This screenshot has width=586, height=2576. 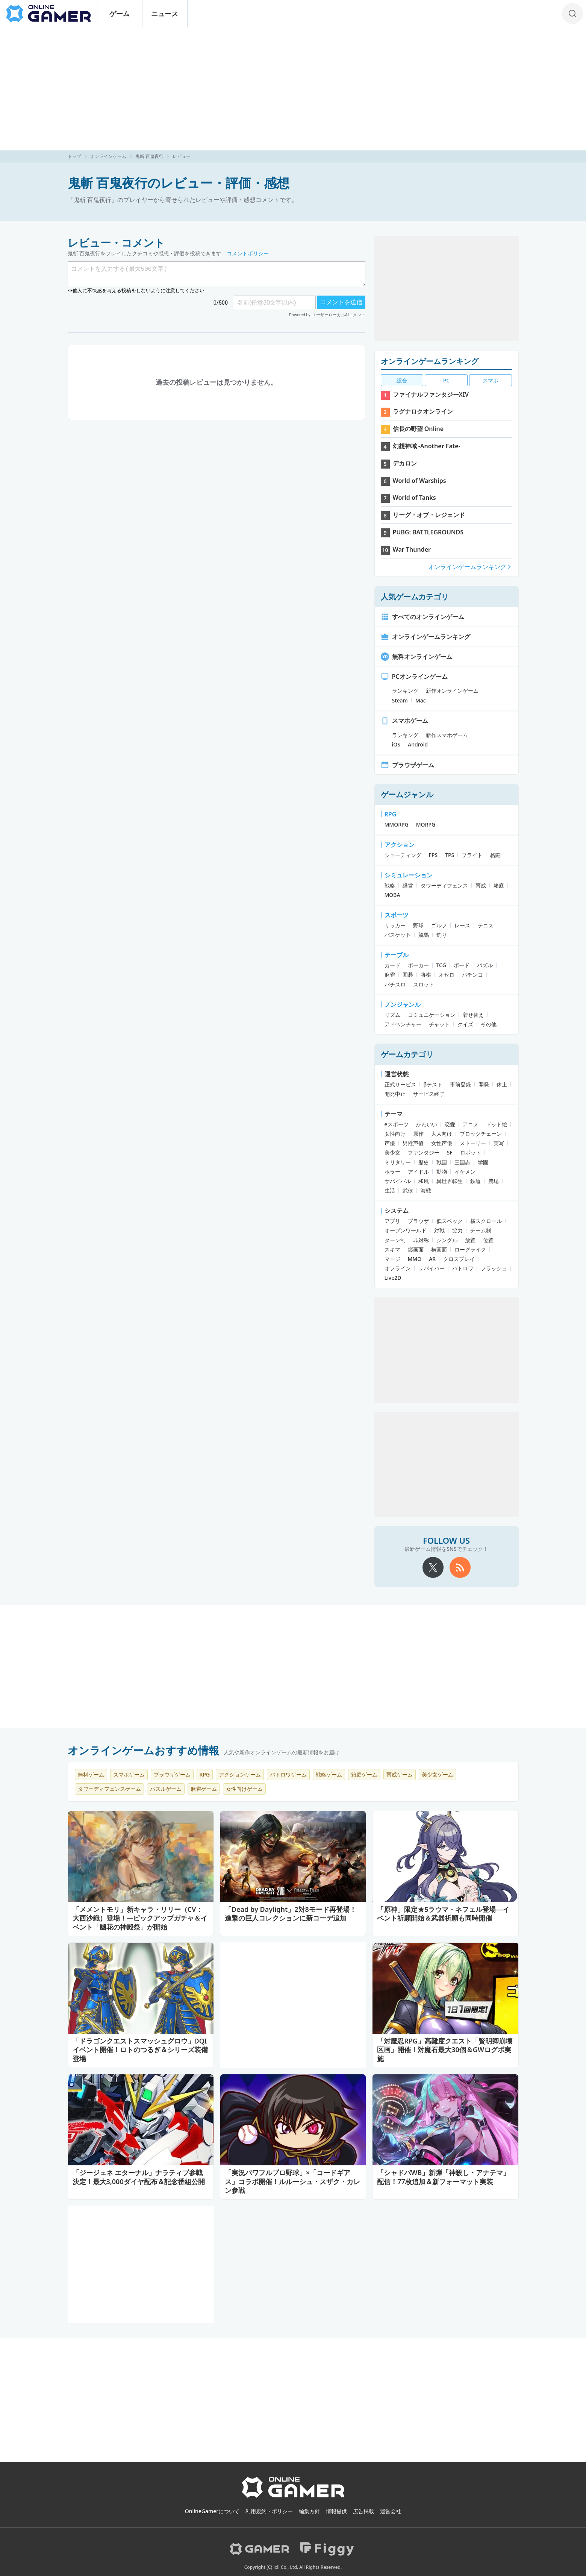 I want to click on 大人向け, so click(x=441, y=1133).